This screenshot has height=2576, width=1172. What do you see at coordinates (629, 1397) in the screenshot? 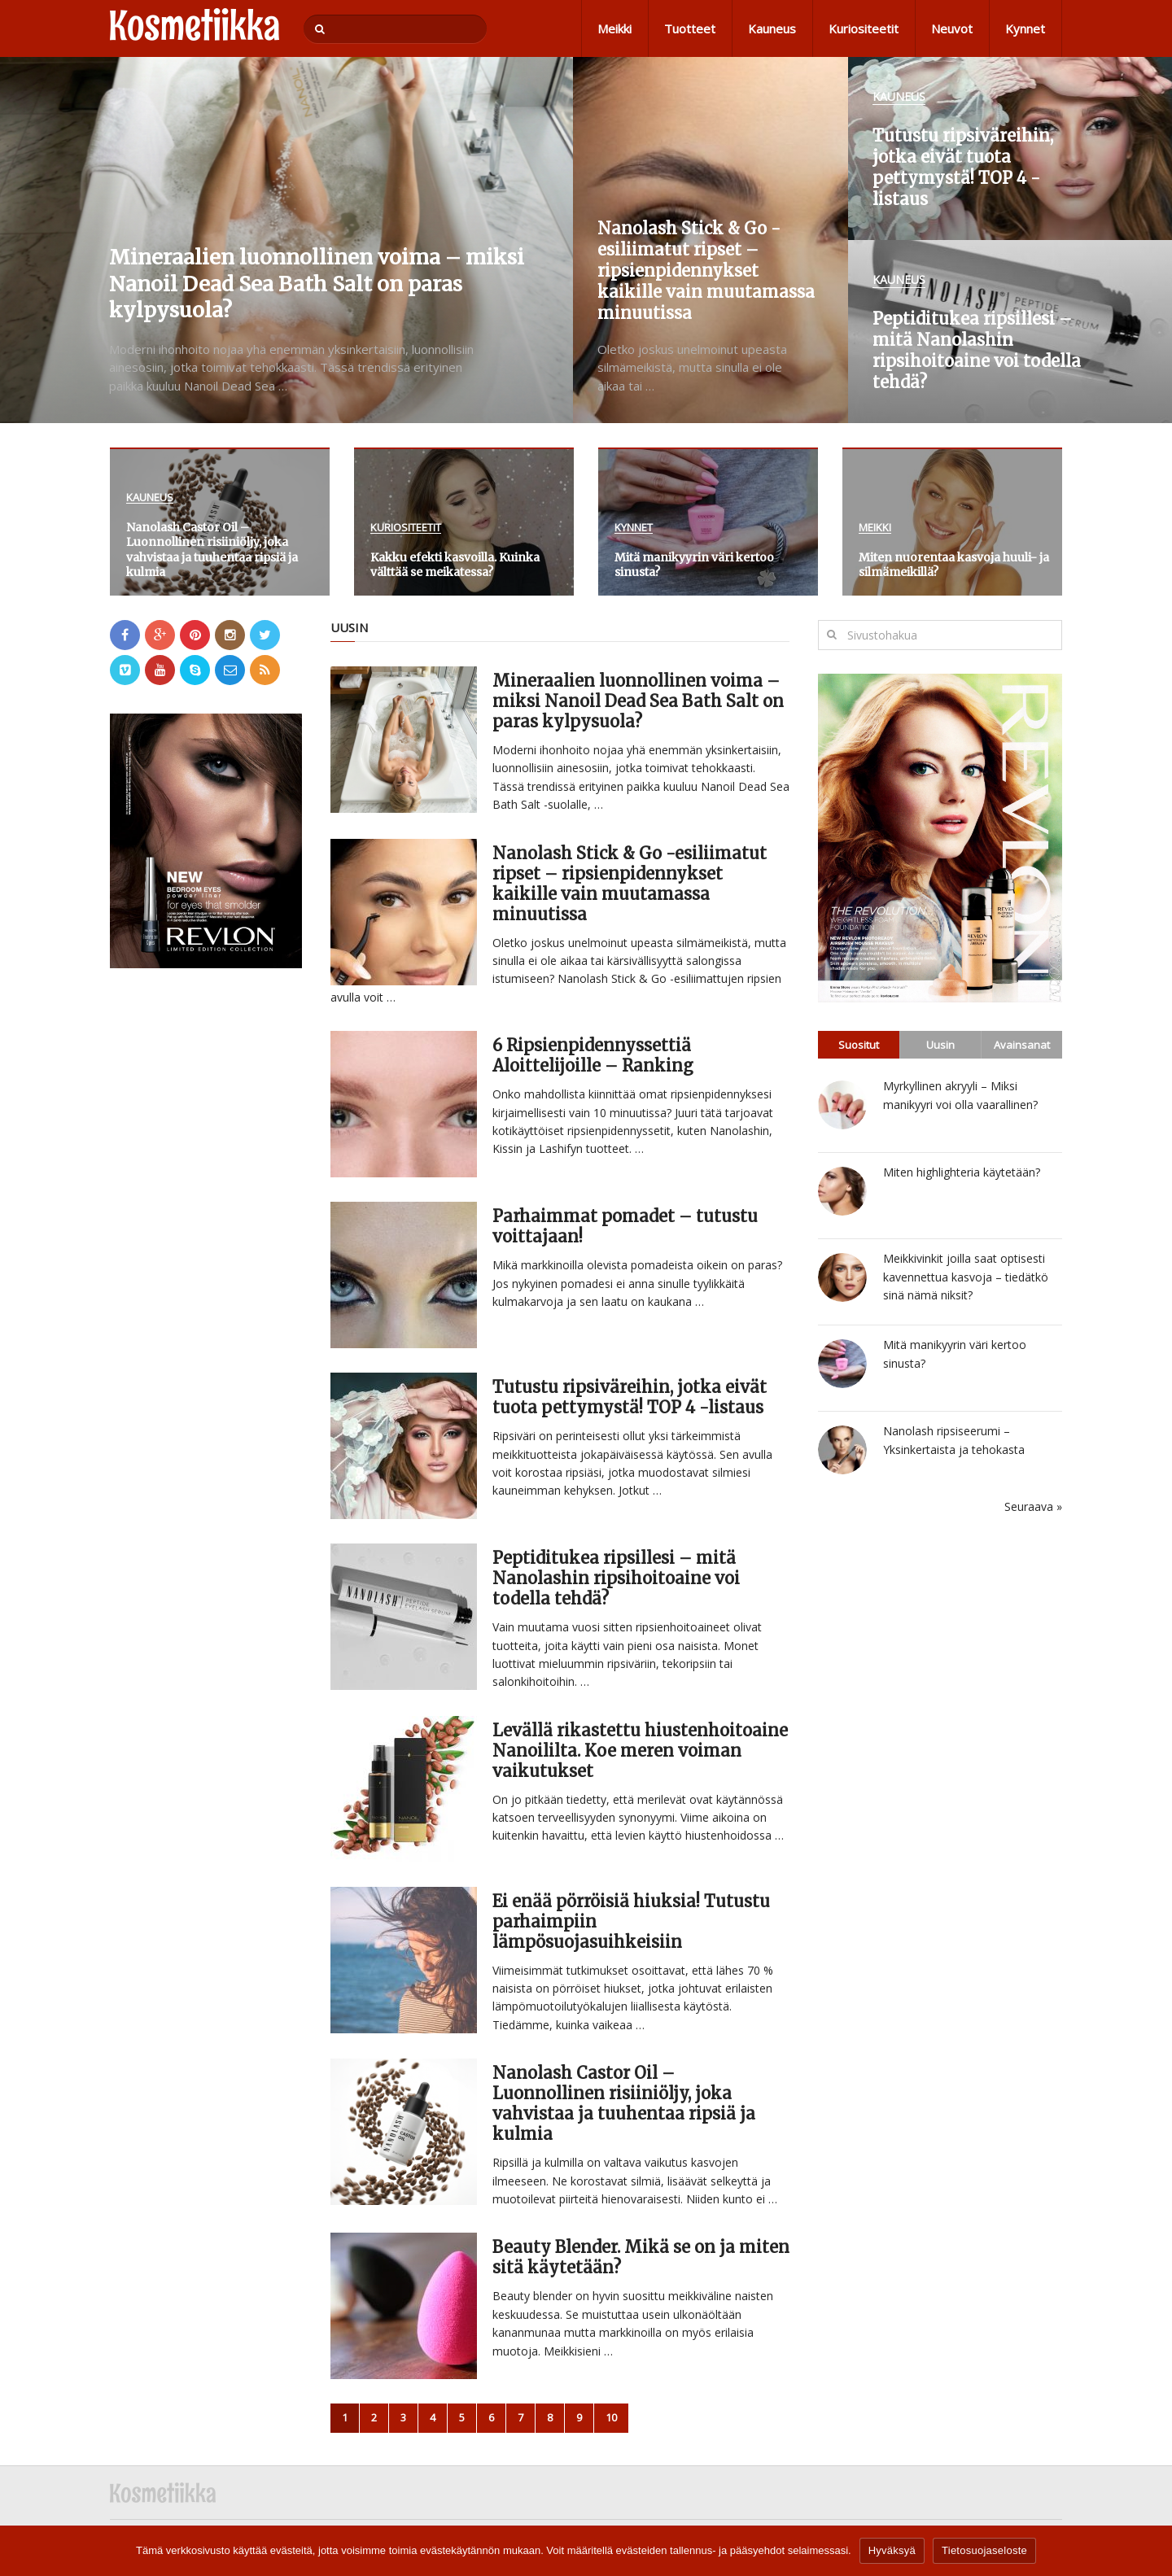
I see `Tutustu ripsiväreihin, jotka eivät tuota pettymystä! TOP 4 -listaus` at bounding box center [629, 1397].